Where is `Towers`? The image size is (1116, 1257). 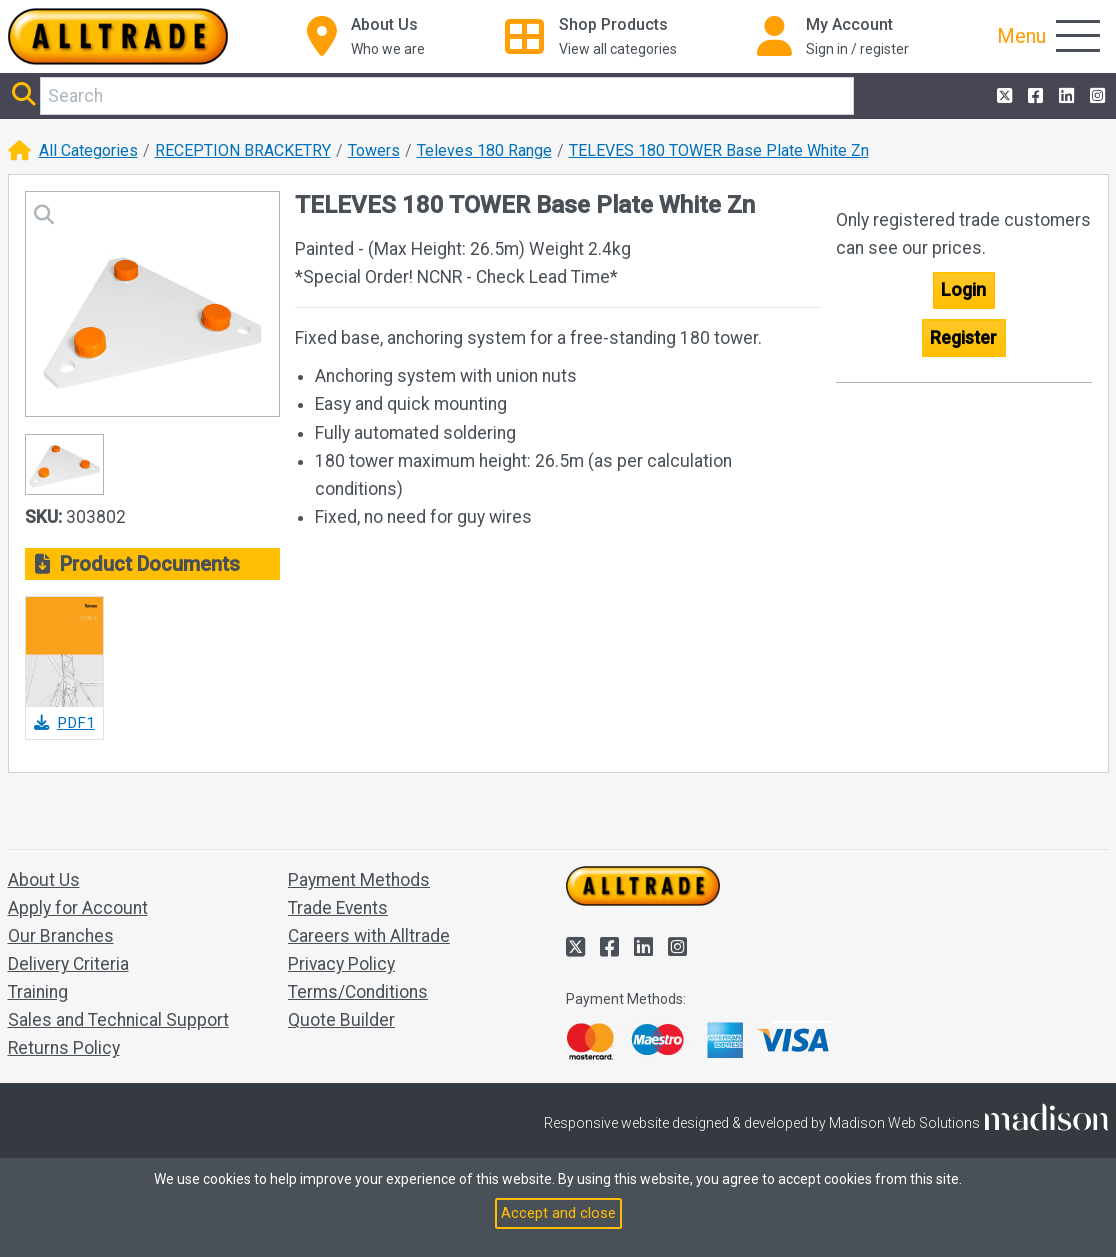
Towers is located at coordinates (374, 150).